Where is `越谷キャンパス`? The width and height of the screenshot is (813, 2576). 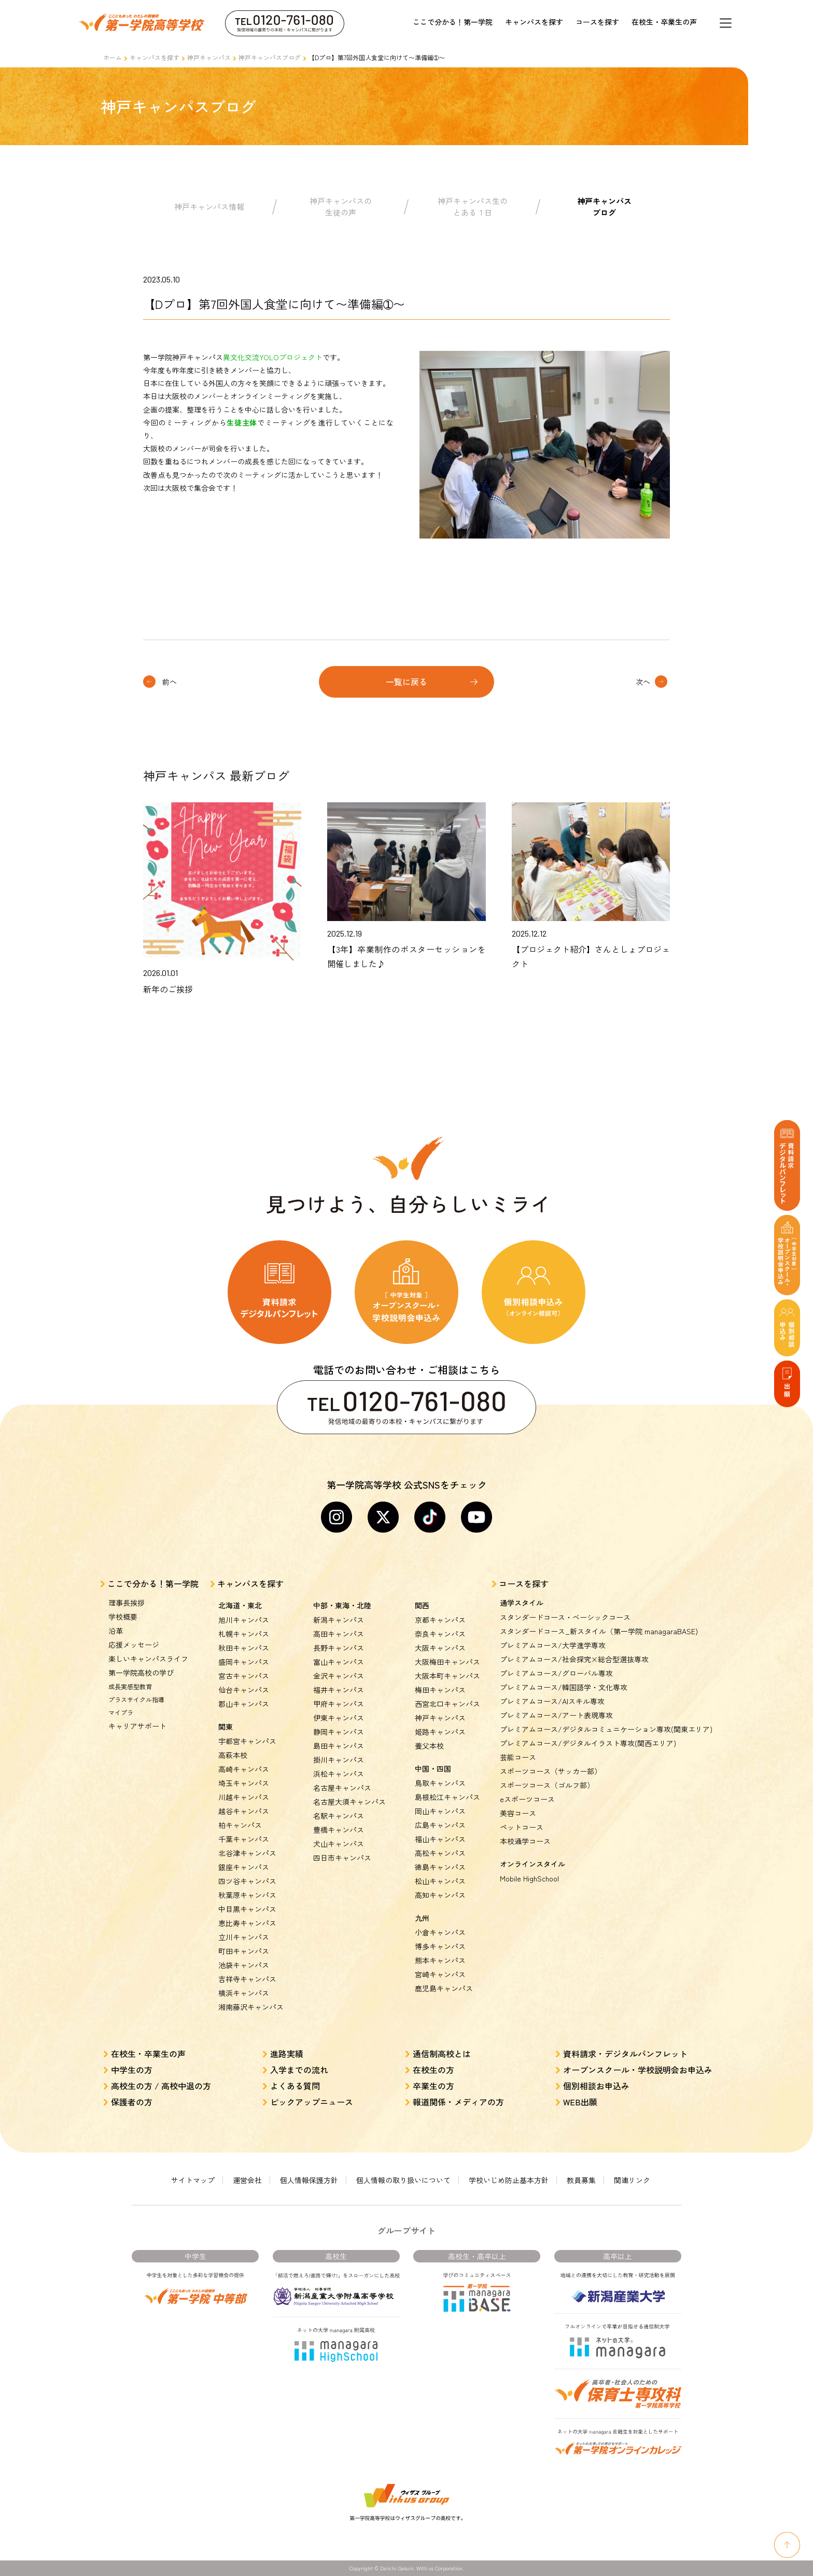 越谷キャンパス is located at coordinates (243, 1811).